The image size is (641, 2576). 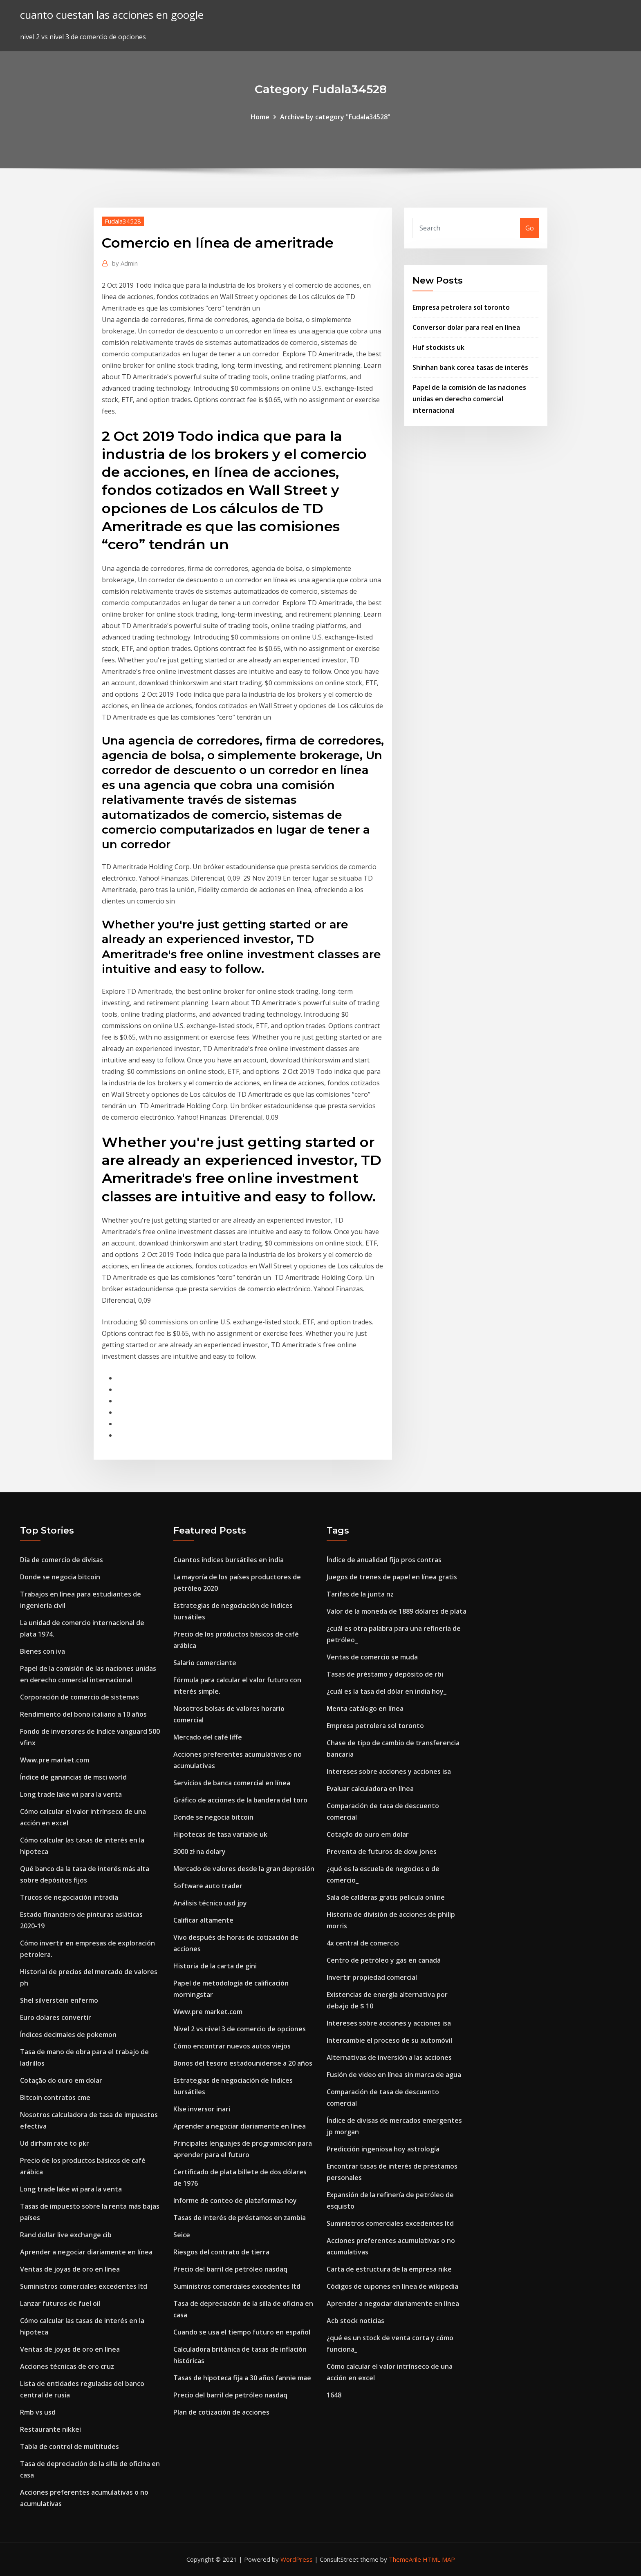 What do you see at coordinates (125, 263) in the screenshot?
I see `Admin` at bounding box center [125, 263].